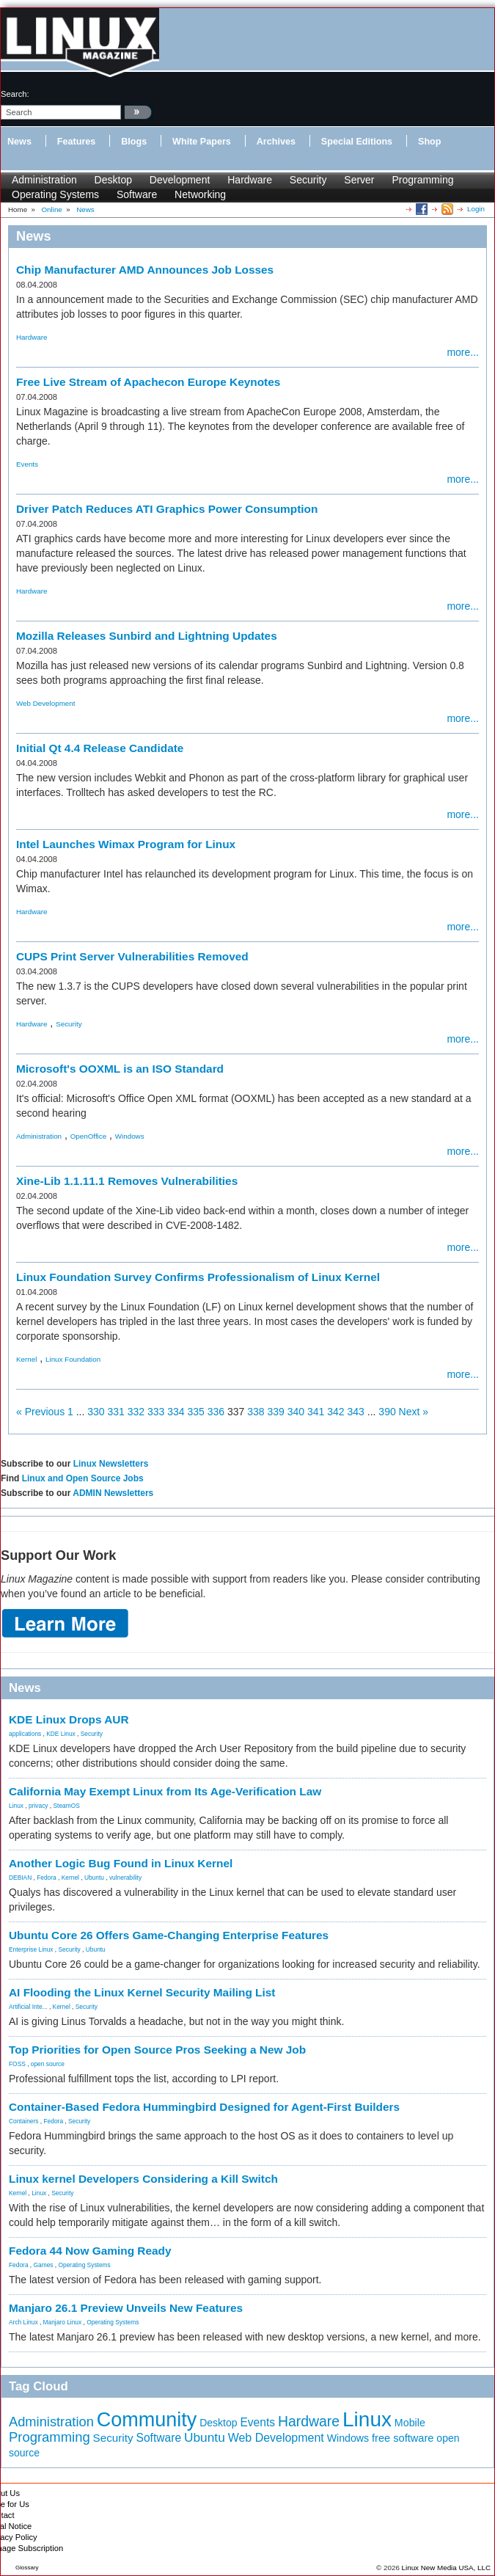 The image size is (495, 2576). I want to click on Containers, so click(24, 2121).